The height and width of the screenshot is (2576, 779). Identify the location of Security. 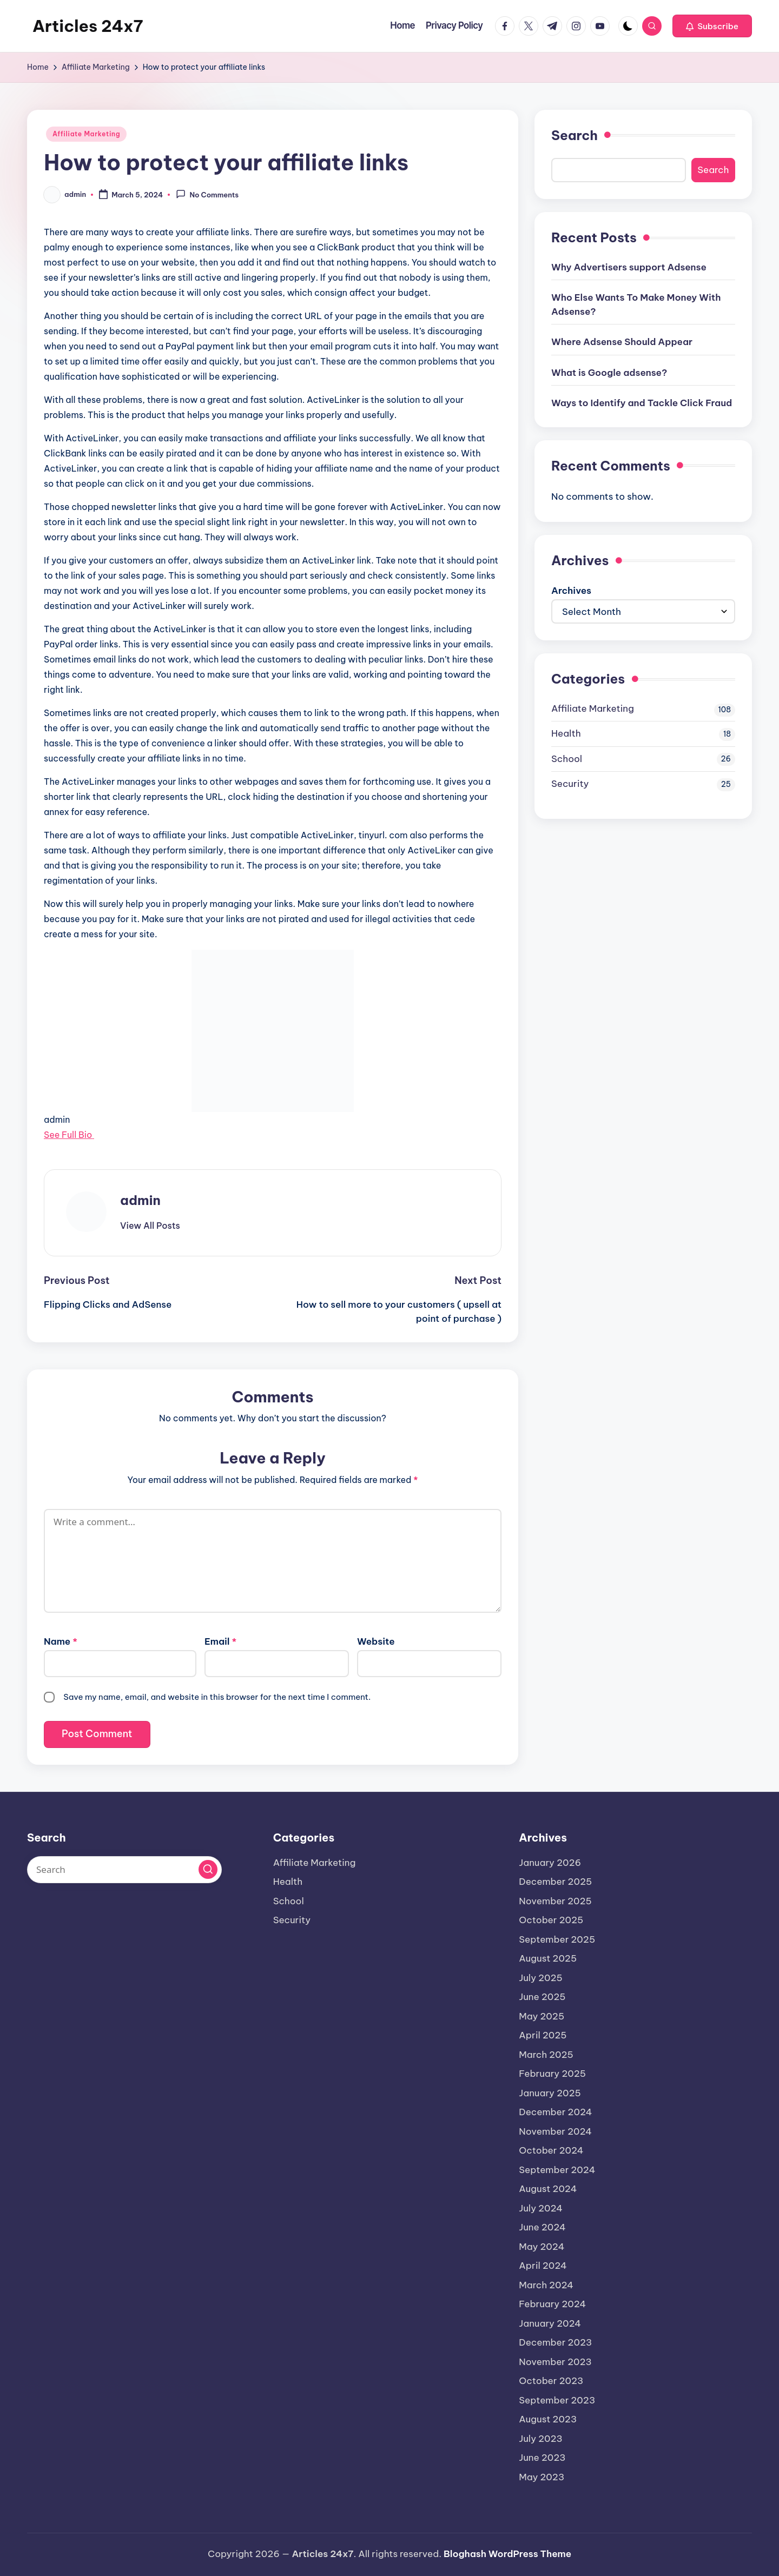
(570, 784).